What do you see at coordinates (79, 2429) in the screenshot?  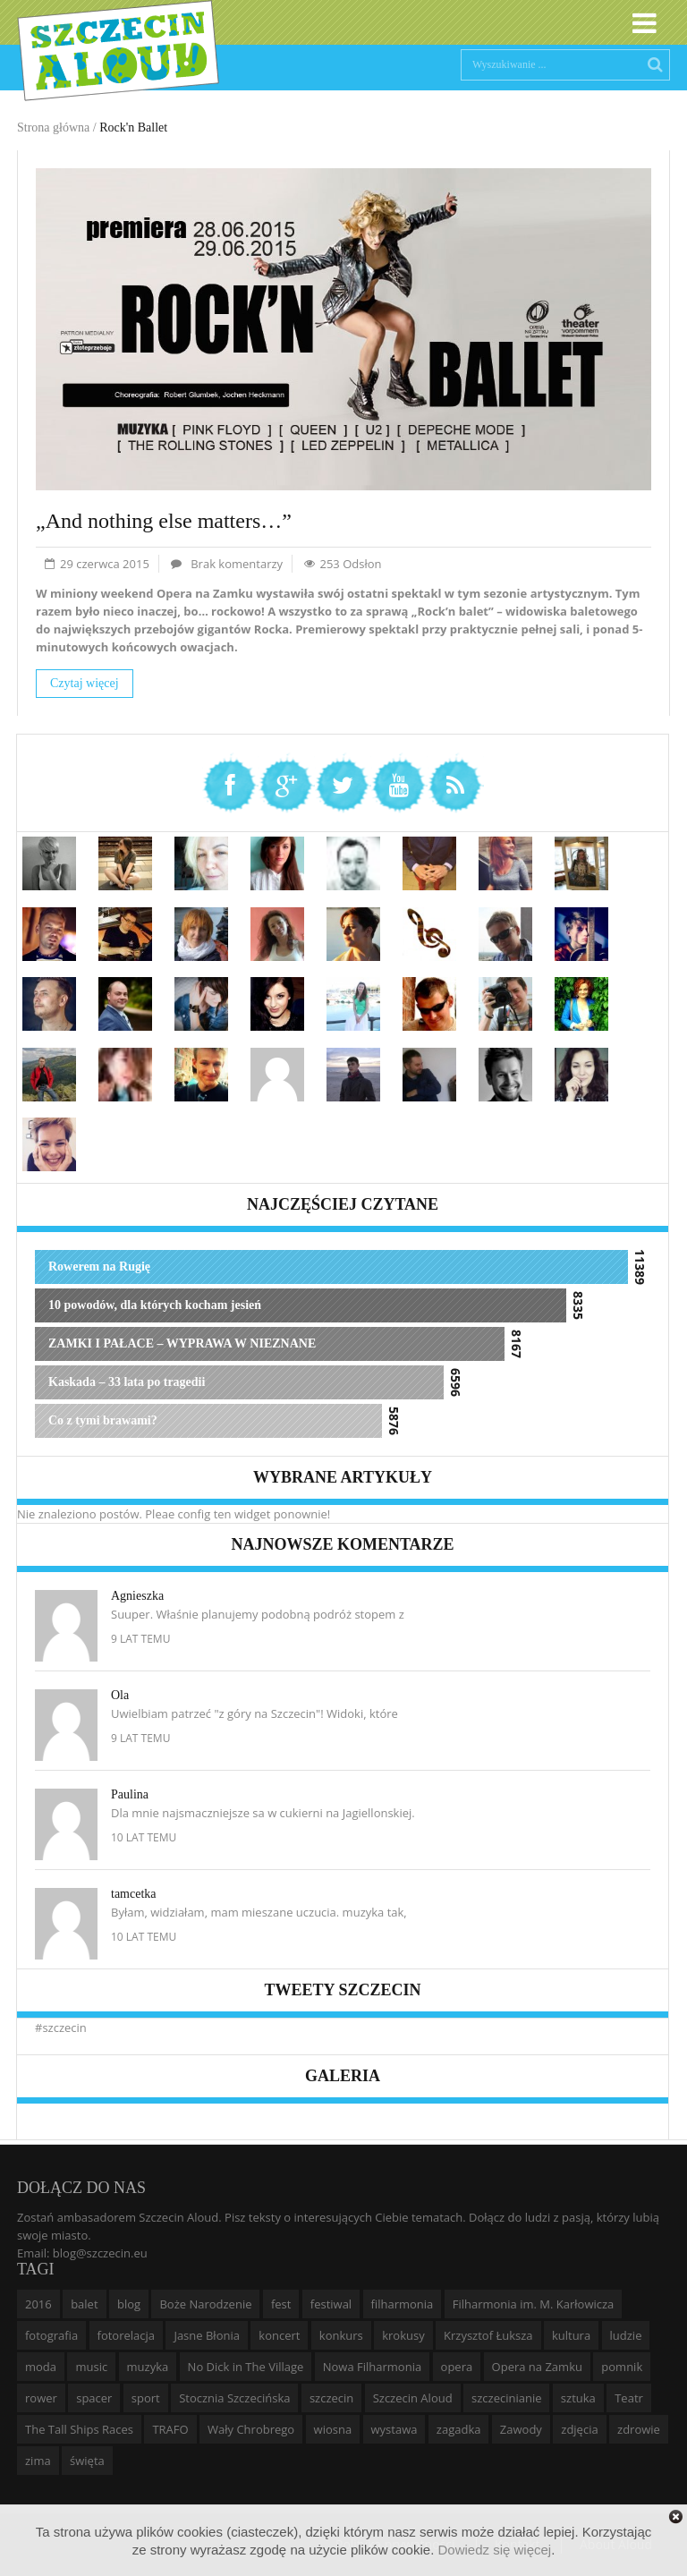 I see `The Tall Ships Races [The Tall Ships Races (8 elementów)]` at bounding box center [79, 2429].